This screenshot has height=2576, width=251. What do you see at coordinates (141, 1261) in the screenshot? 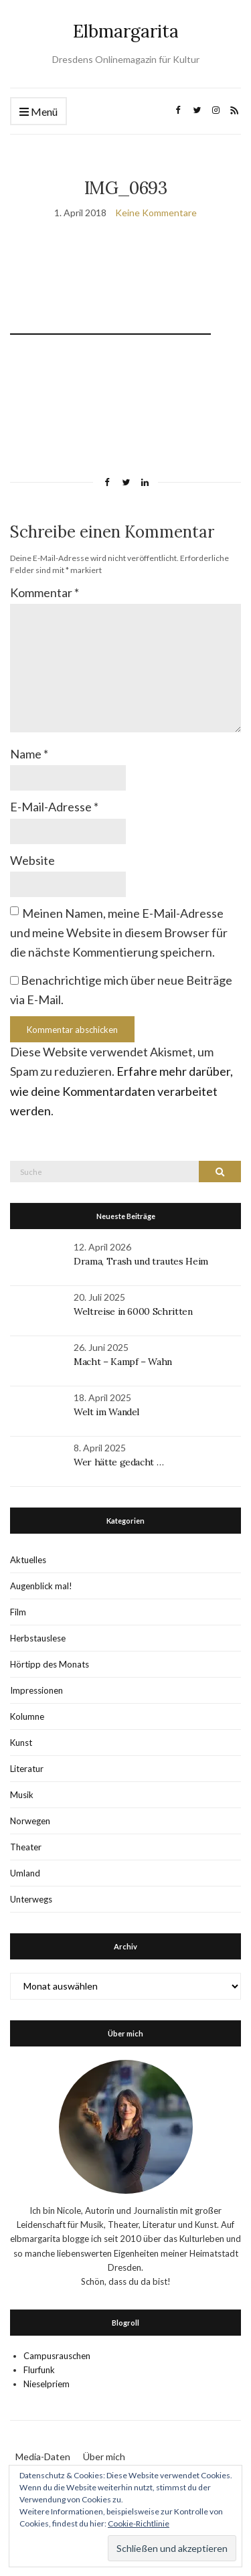
I see `Drama, Trash und trautes Heim` at bounding box center [141, 1261].